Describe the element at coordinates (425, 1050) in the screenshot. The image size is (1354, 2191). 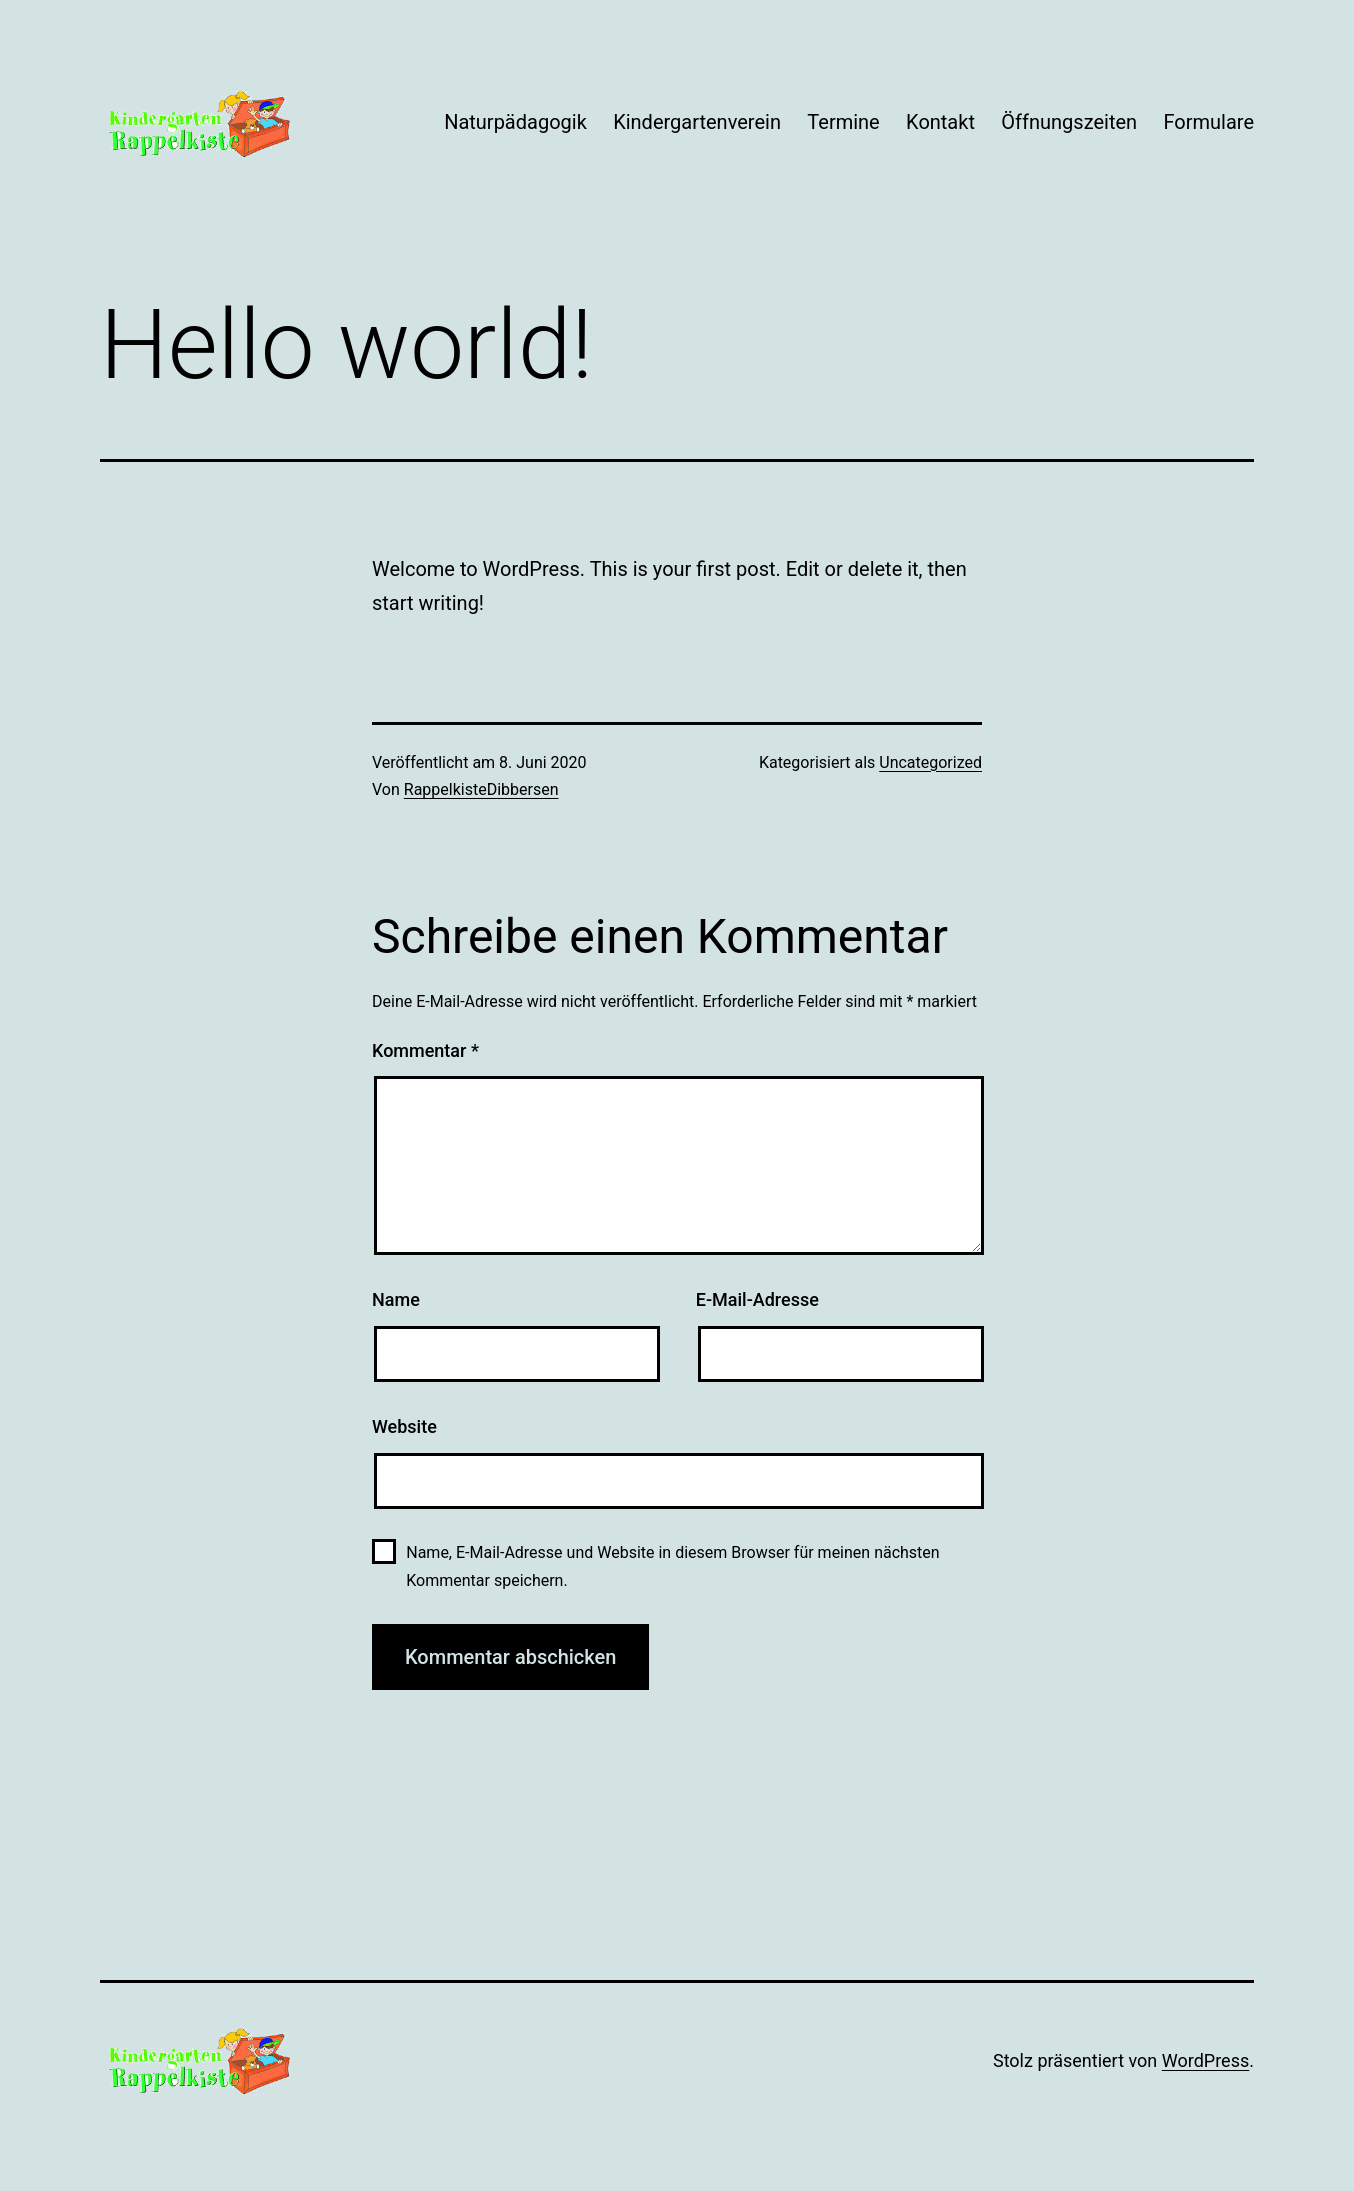
I see `Kommentar` at that location.